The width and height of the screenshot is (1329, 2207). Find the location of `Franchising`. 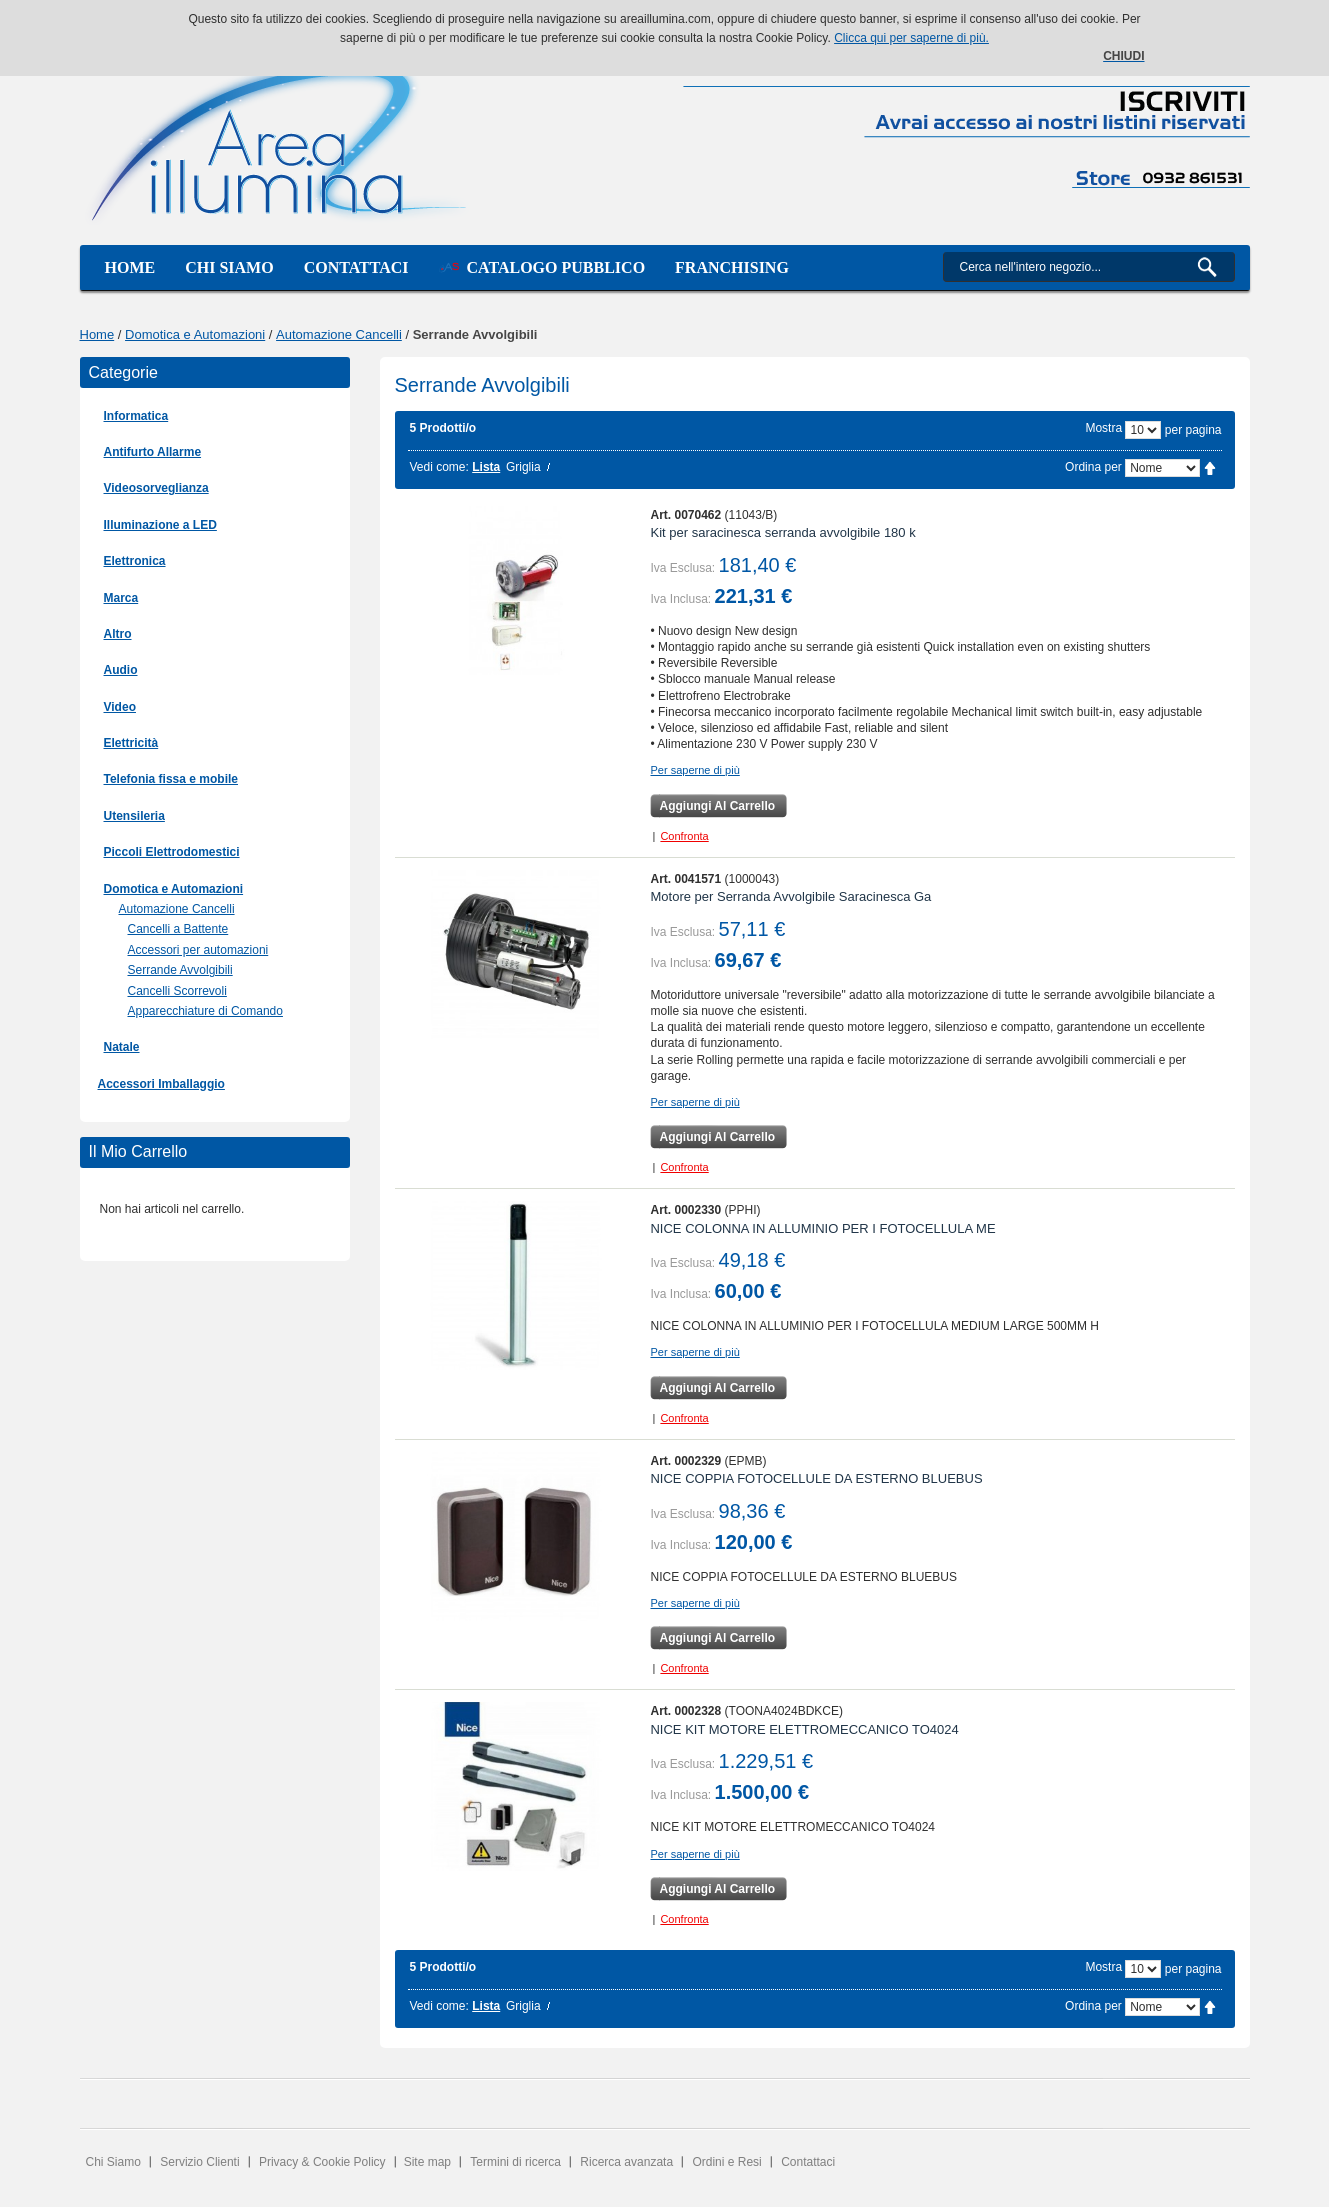

Franchising is located at coordinates (732, 267).